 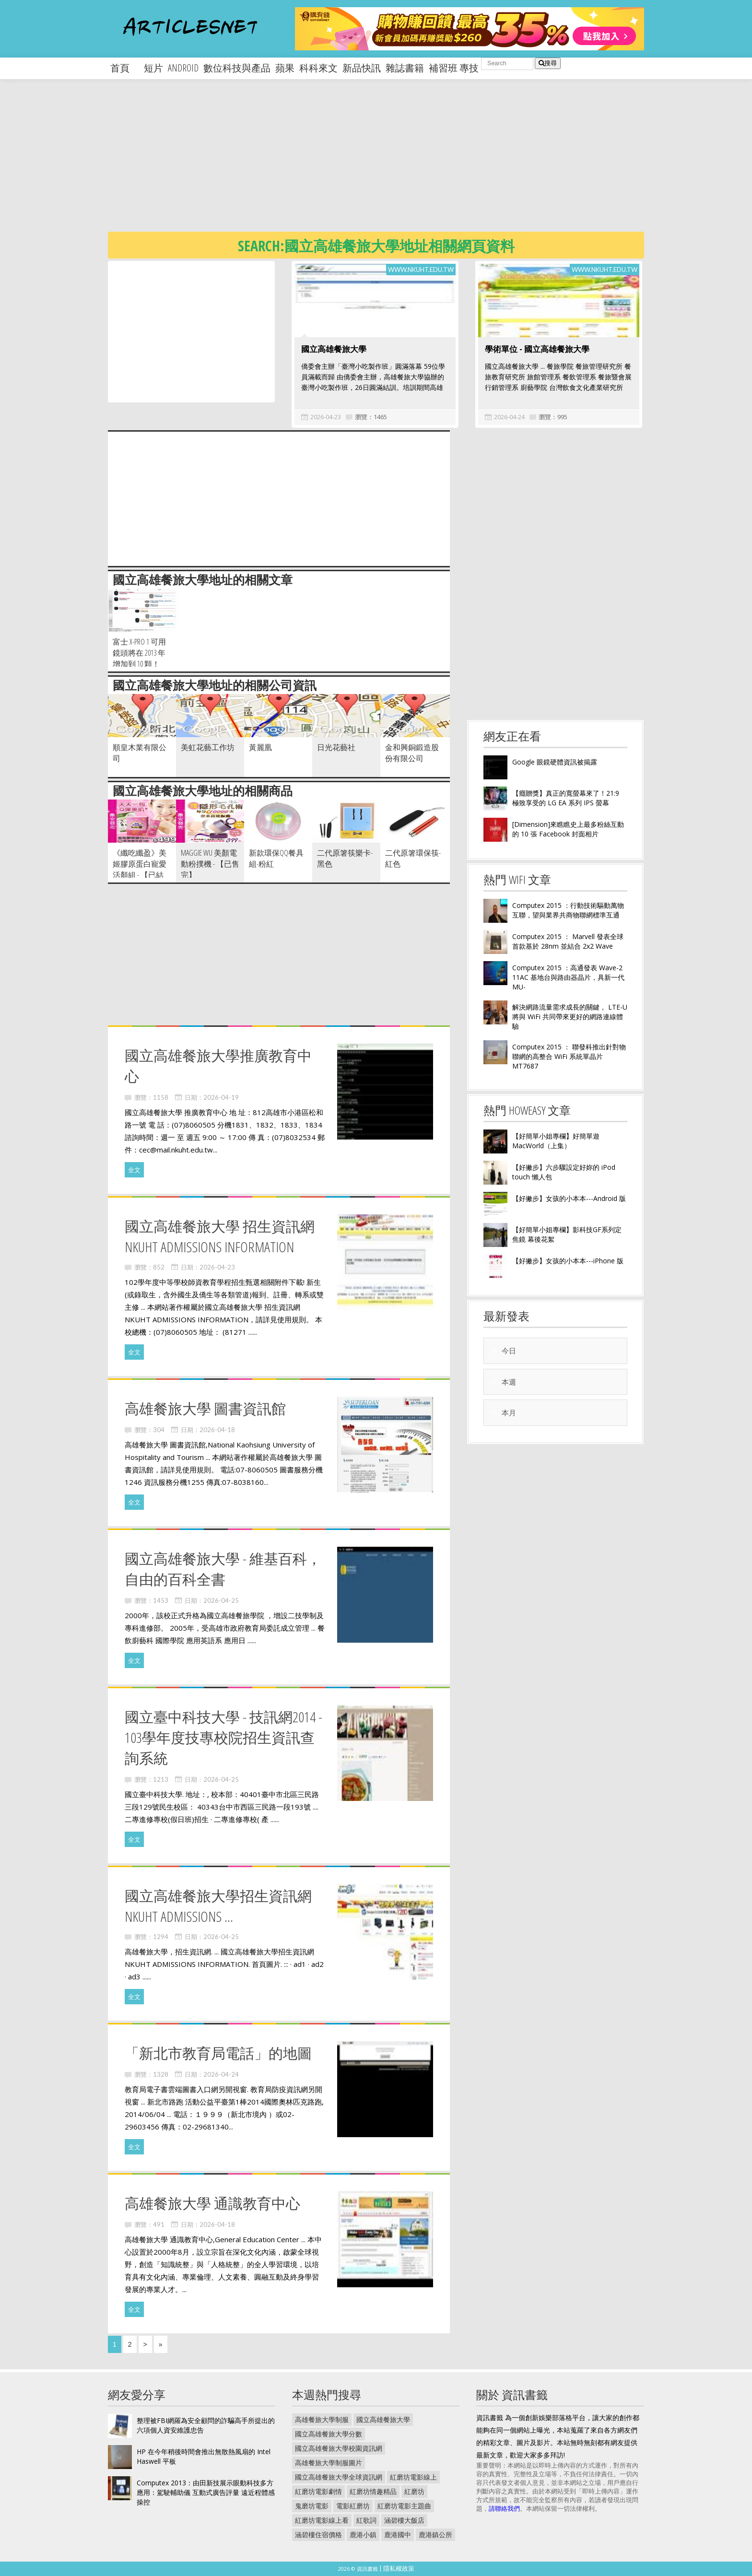 What do you see at coordinates (568, 829) in the screenshot?
I see `[Dimension]來瞧瞧史上最多粉絲互動的 10 張 Facebook 封面相片` at bounding box center [568, 829].